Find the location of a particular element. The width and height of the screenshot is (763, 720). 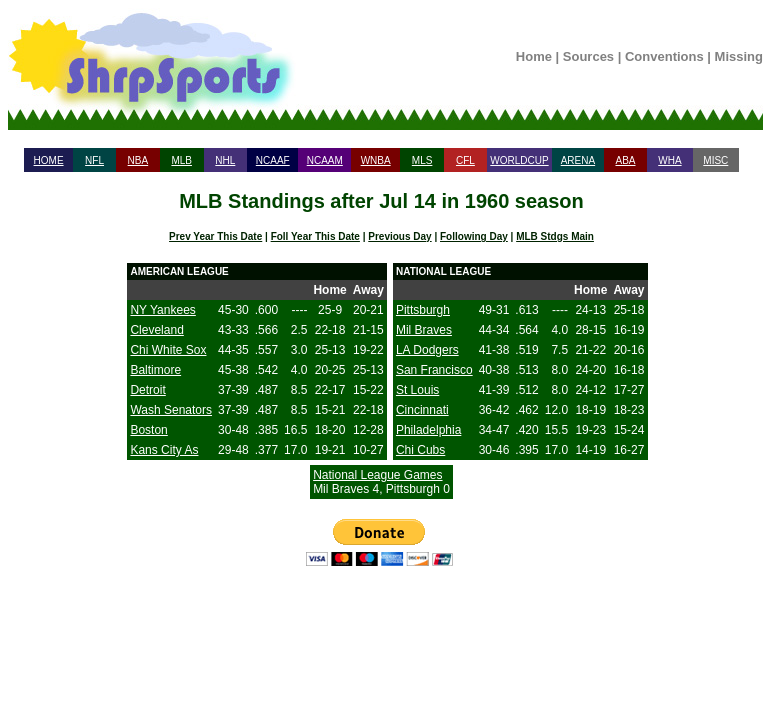

St Louis is located at coordinates (417, 390).